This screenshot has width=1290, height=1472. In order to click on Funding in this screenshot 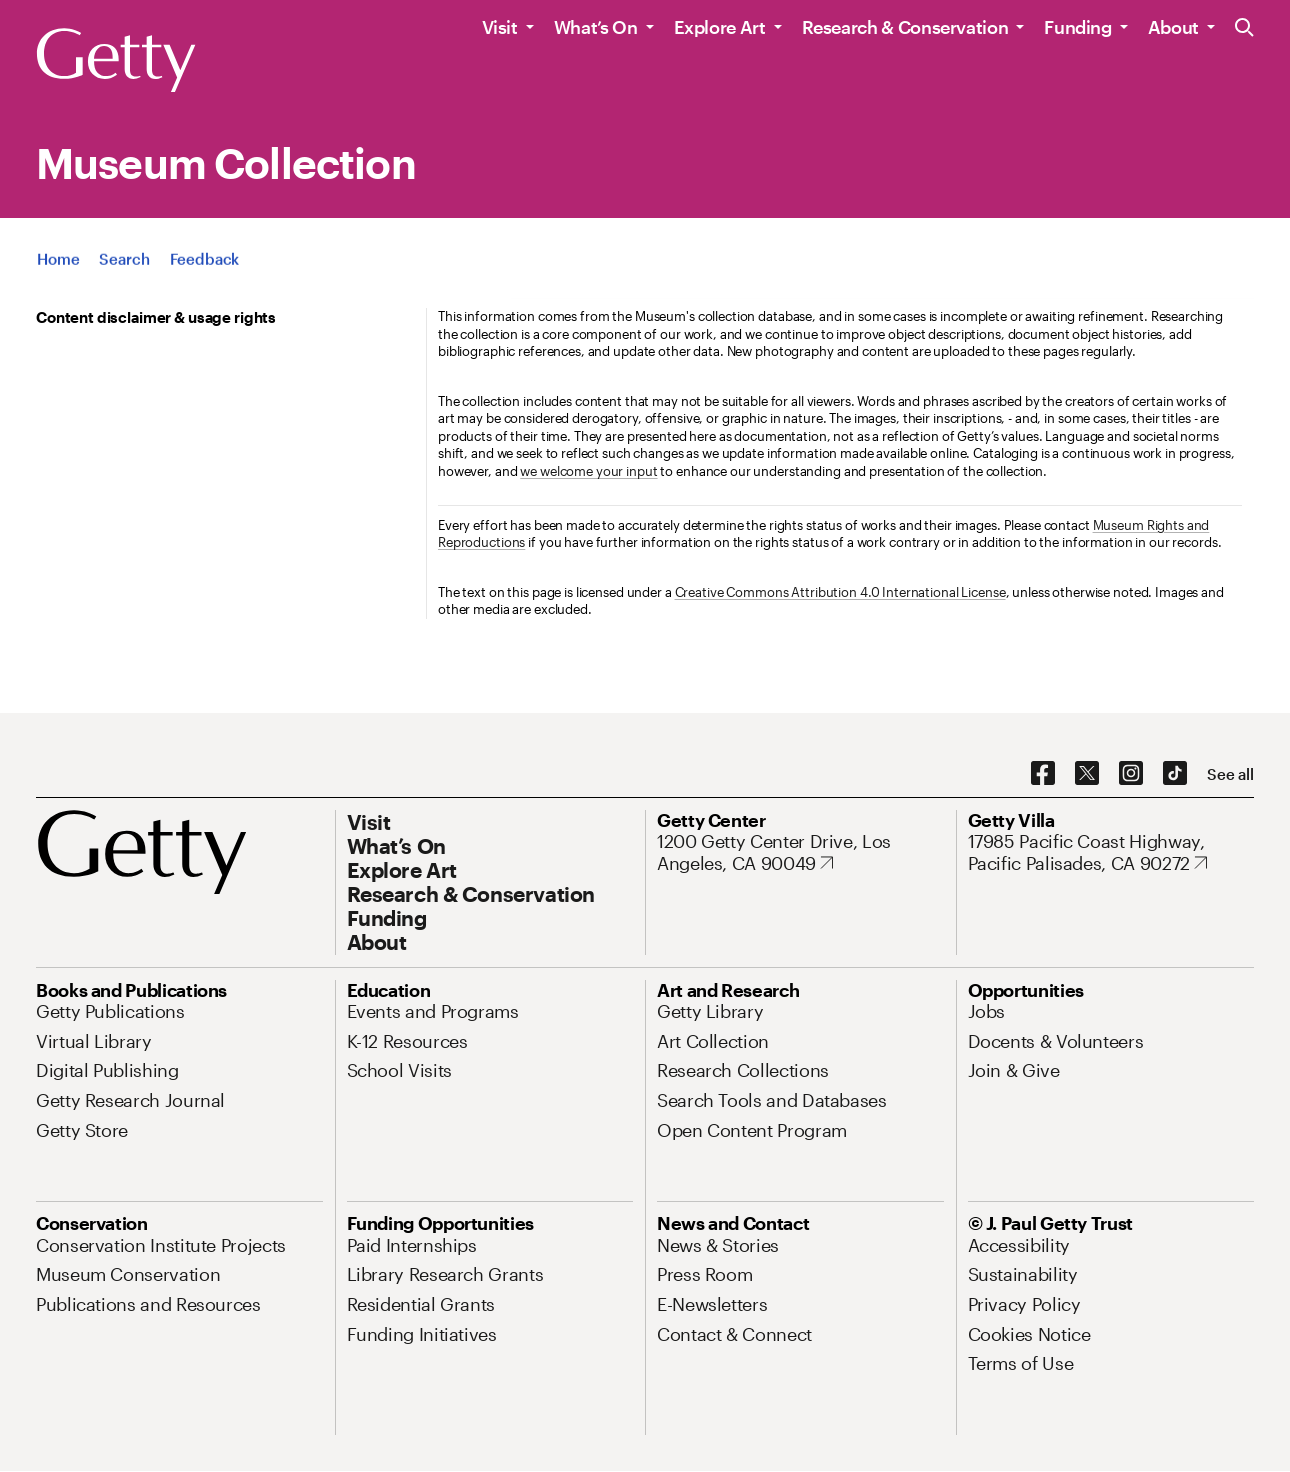, I will do `click(1077, 27)`.